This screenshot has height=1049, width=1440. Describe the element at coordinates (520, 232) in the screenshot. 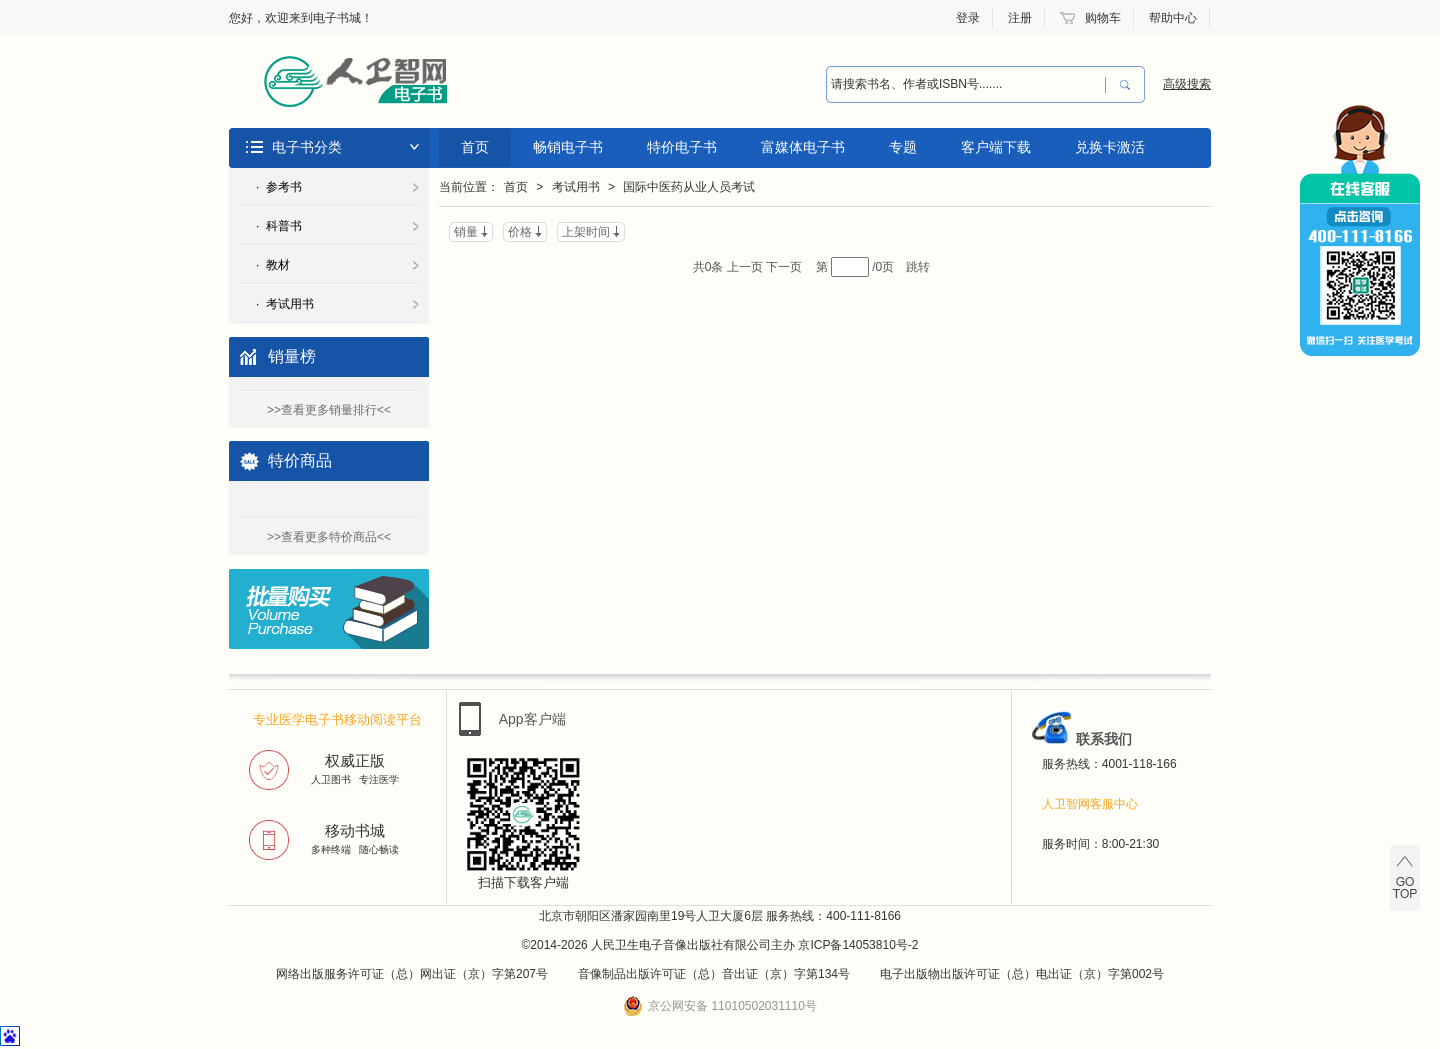

I see `价格` at that location.